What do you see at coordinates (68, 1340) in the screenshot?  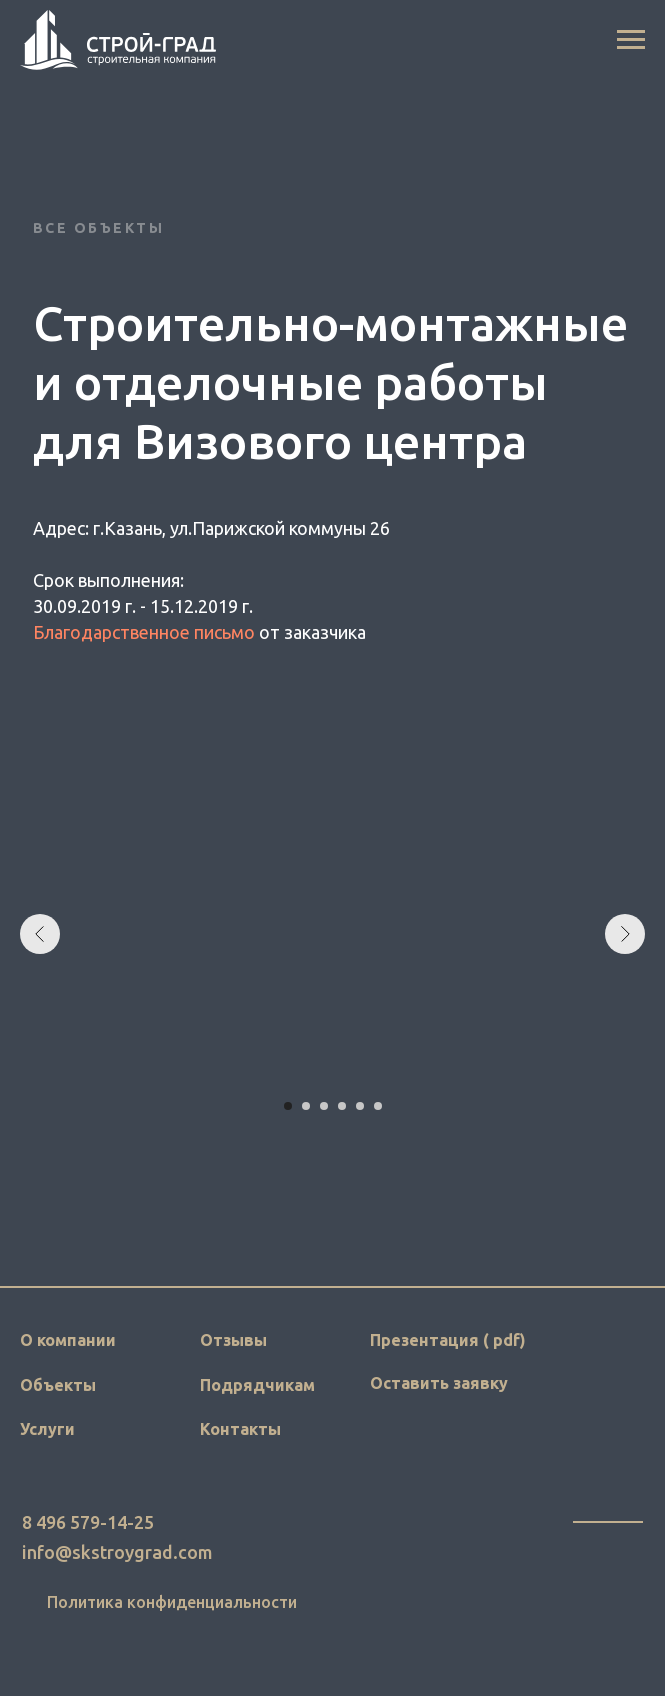 I see `О компании` at bounding box center [68, 1340].